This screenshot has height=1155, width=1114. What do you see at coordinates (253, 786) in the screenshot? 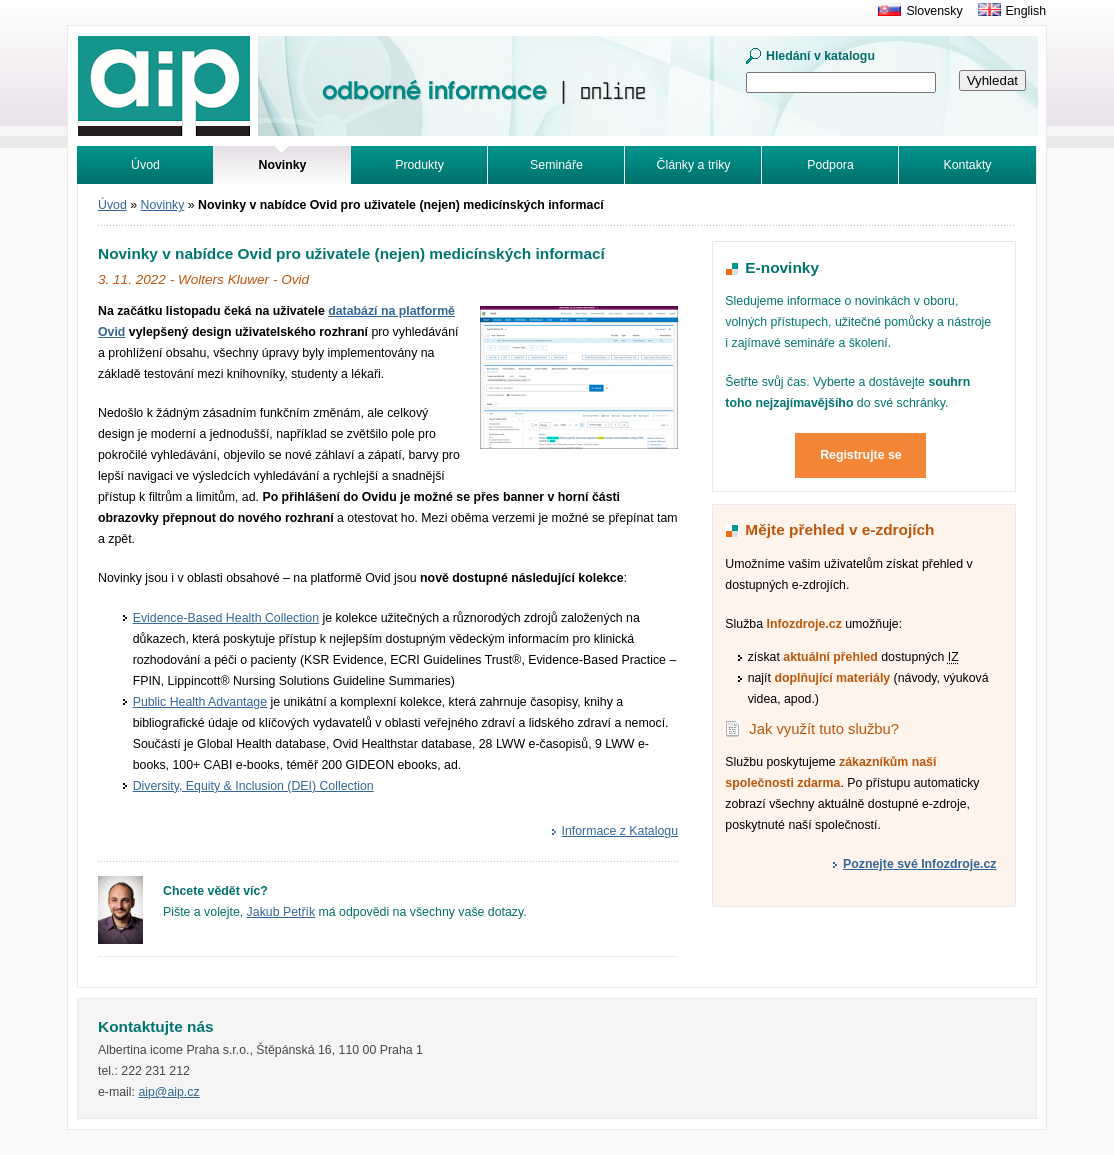
I see `Diversity, Equity & Inclusion (DEI) Collection` at bounding box center [253, 786].